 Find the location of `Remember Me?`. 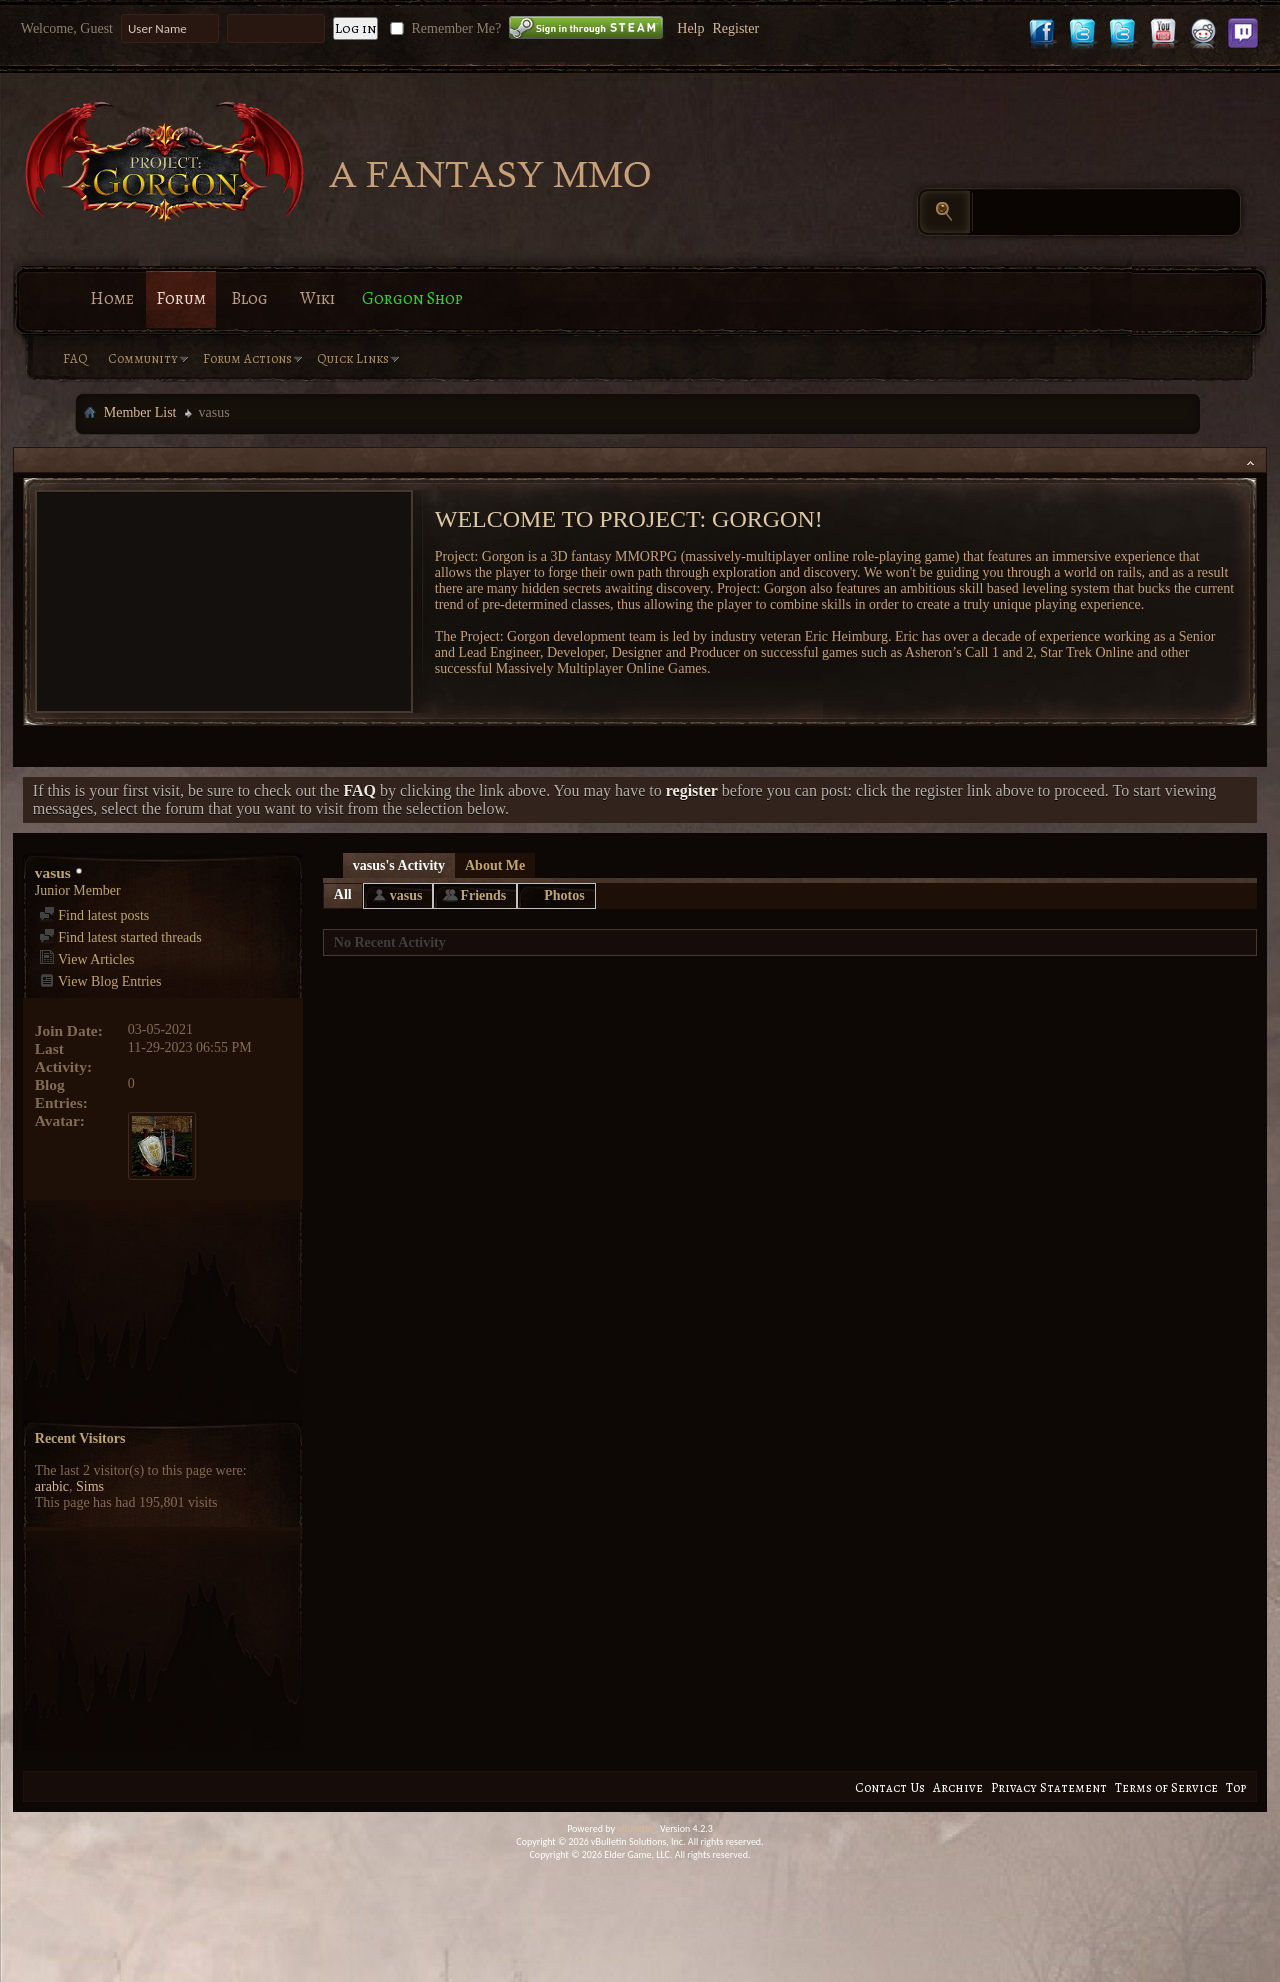

Remember Me? is located at coordinates (443, 28).